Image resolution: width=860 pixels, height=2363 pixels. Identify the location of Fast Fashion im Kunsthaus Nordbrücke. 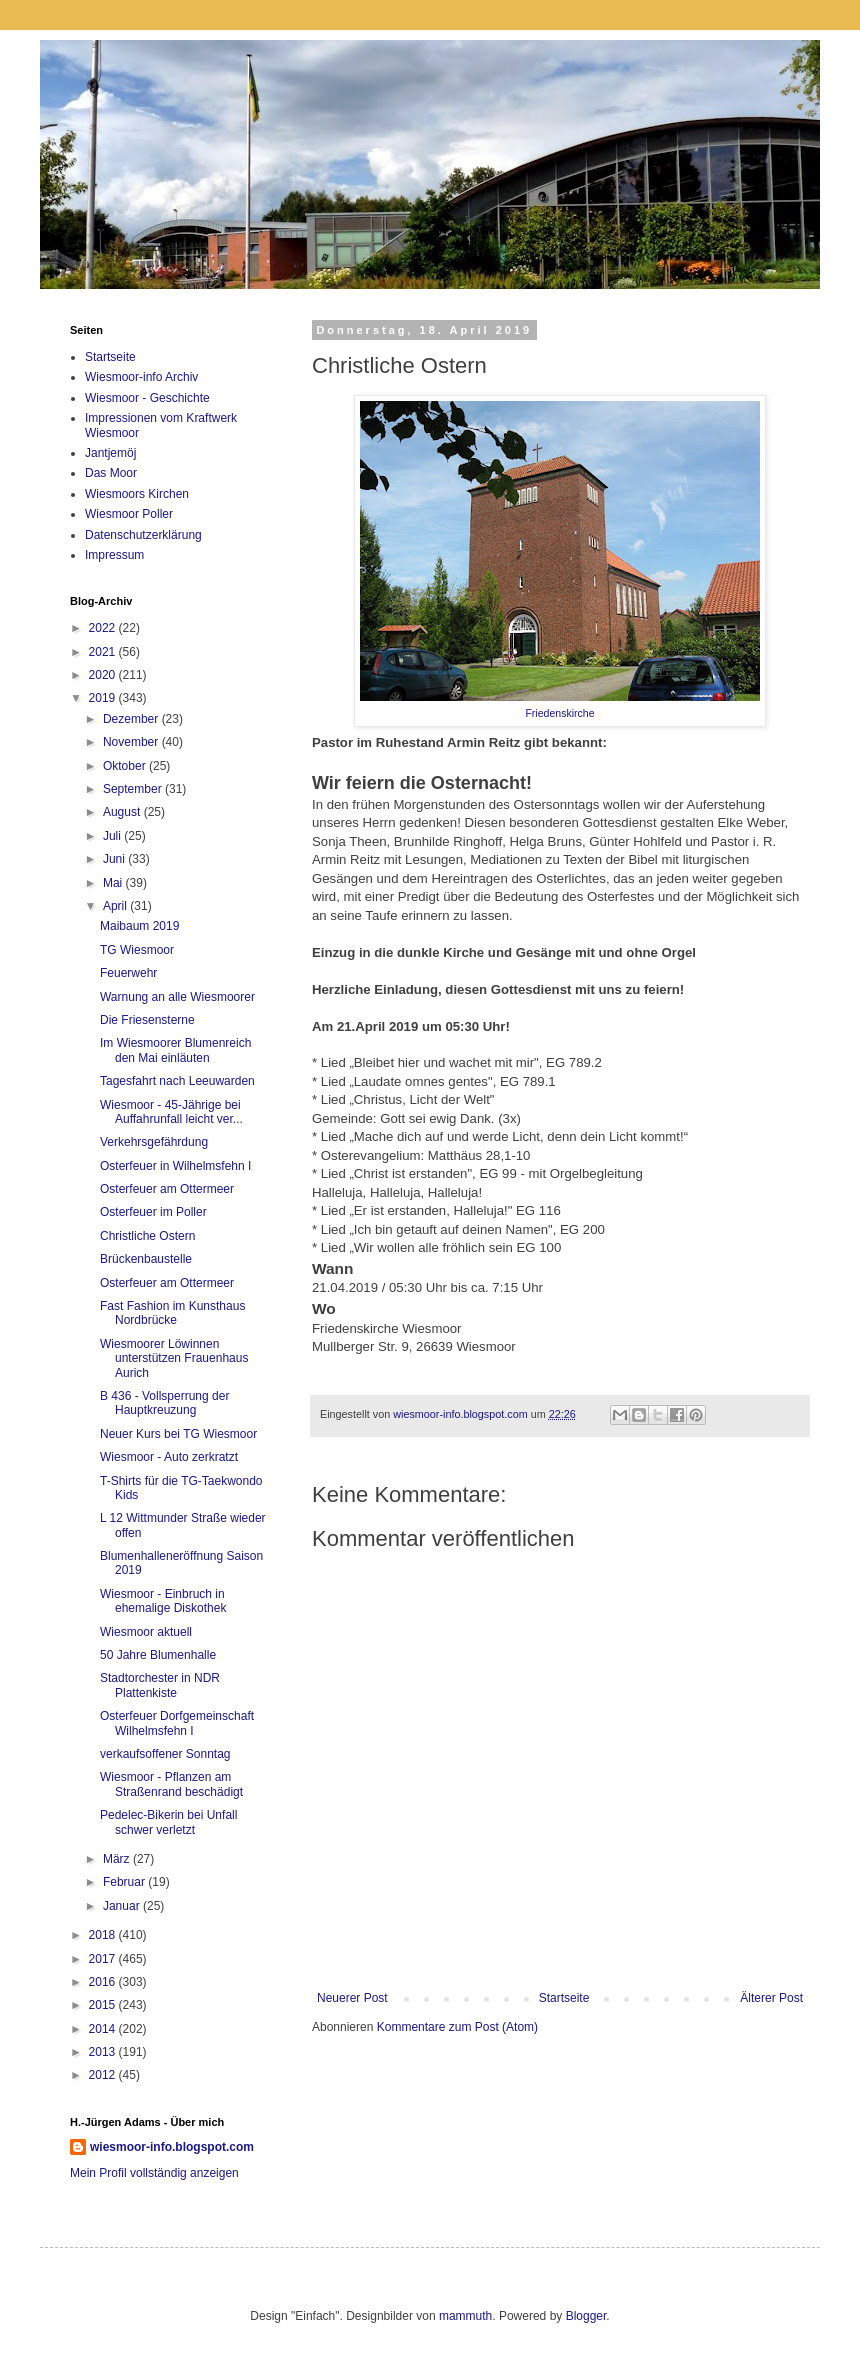
(172, 1313).